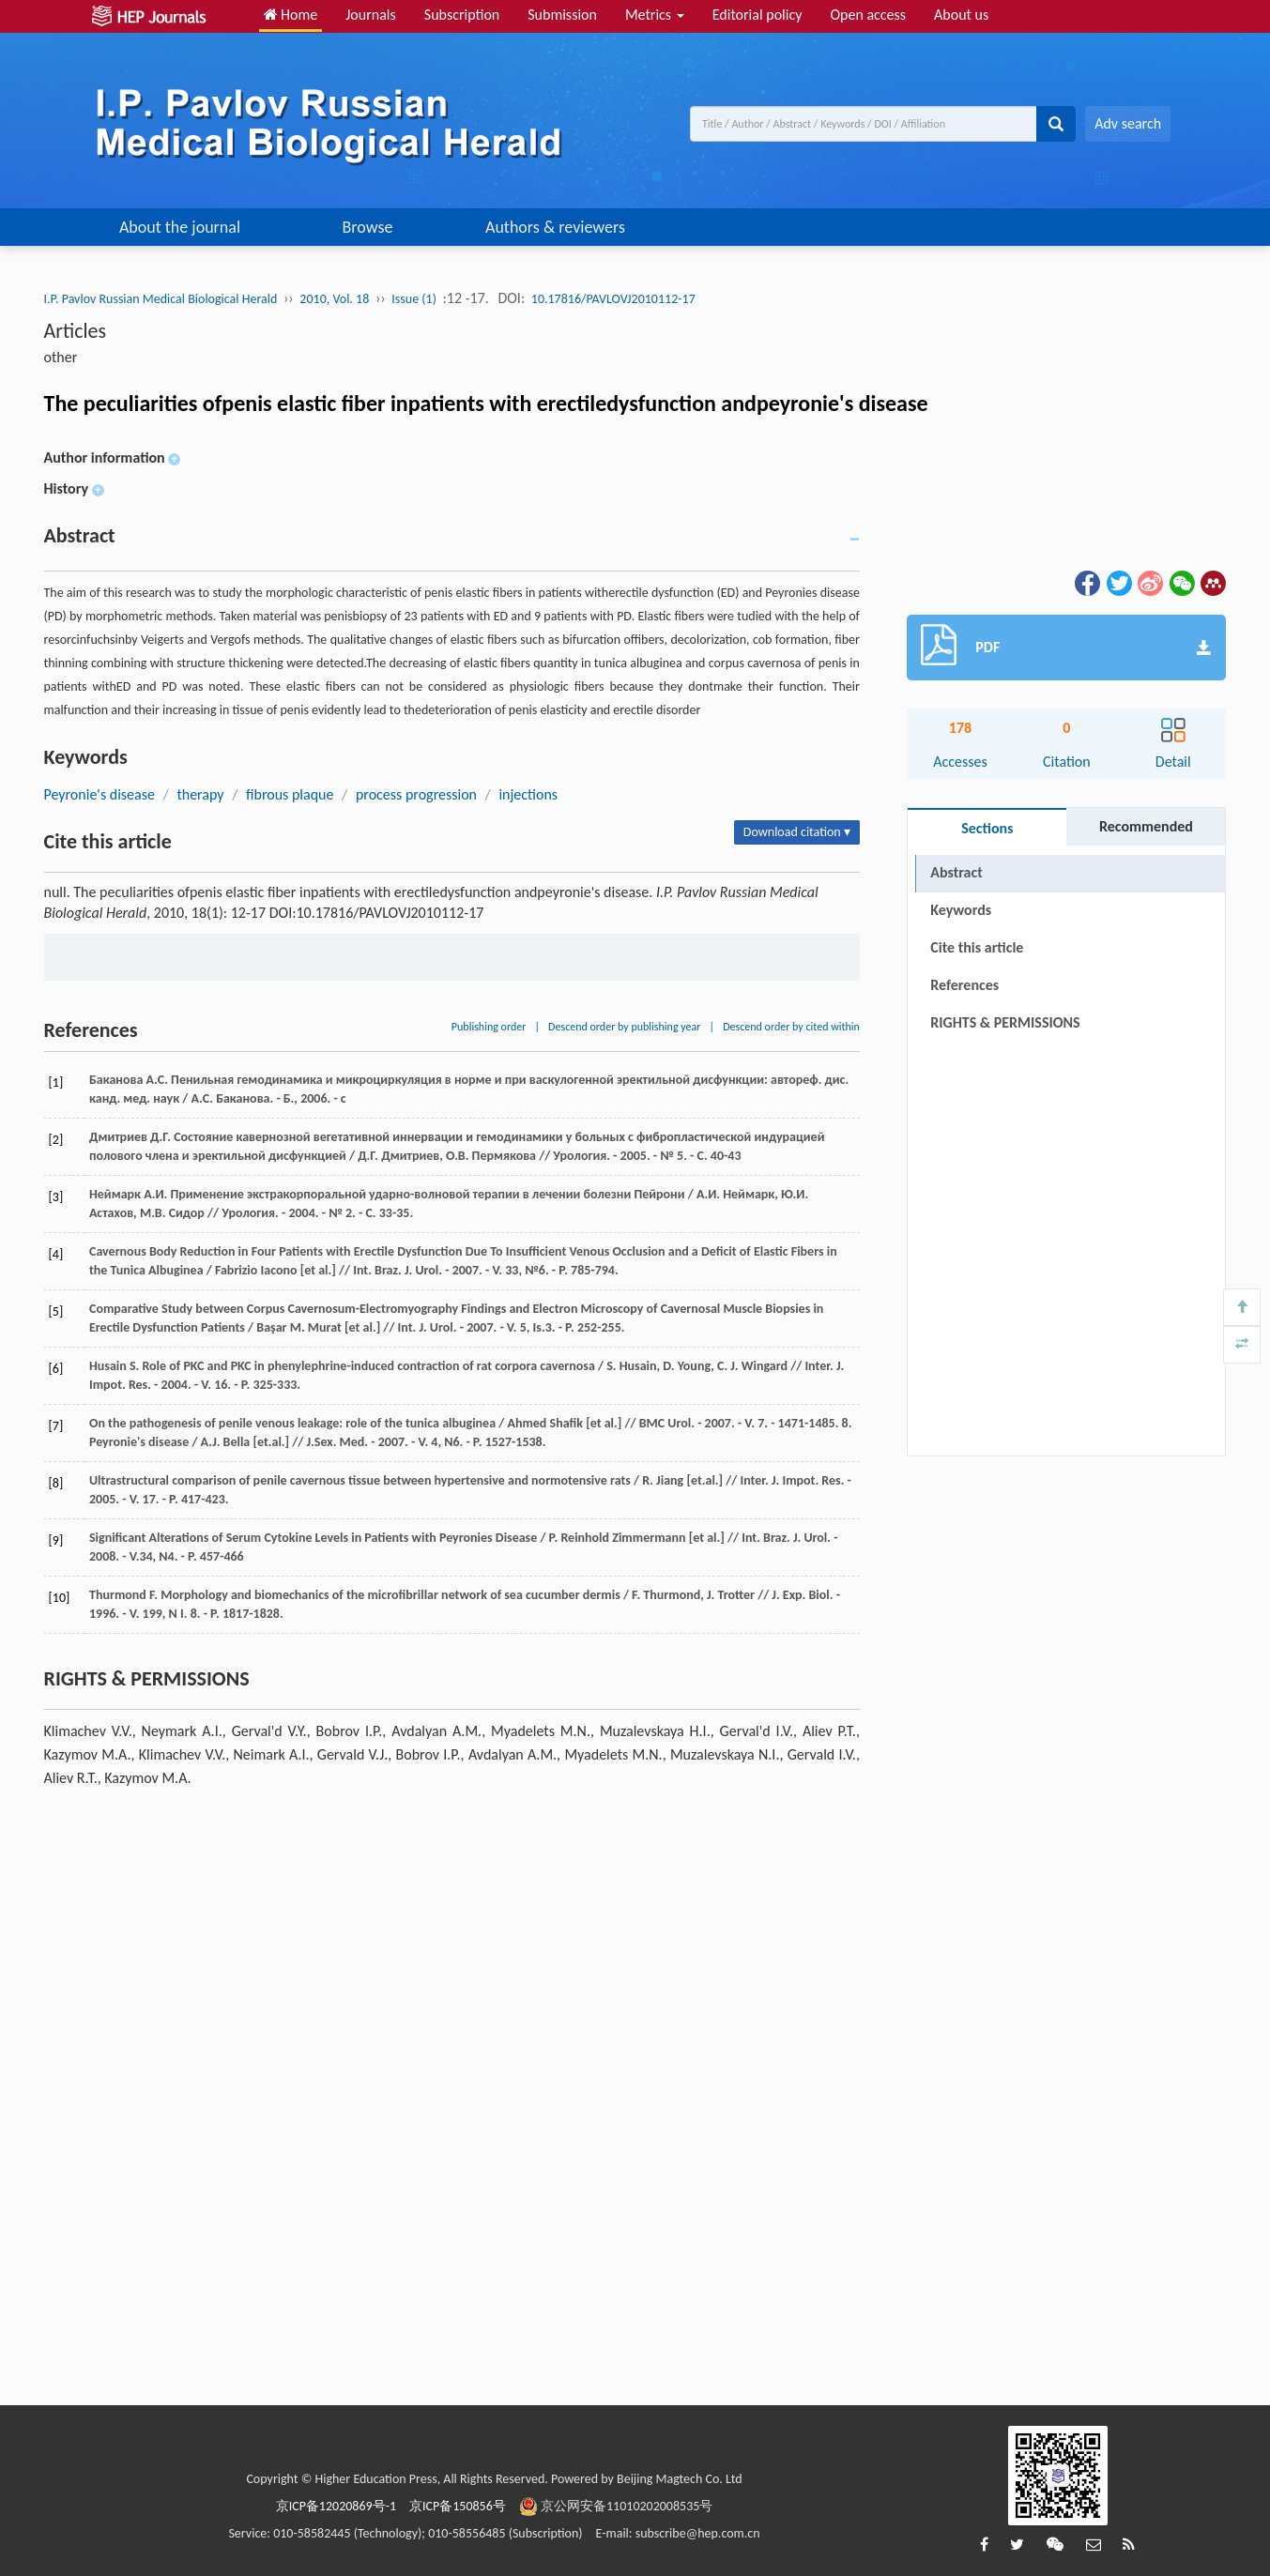 The width and height of the screenshot is (1270, 2576). What do you see at coordinates (964, 985) in the screenshot?
I see `References` at bounding box center [964, 985].